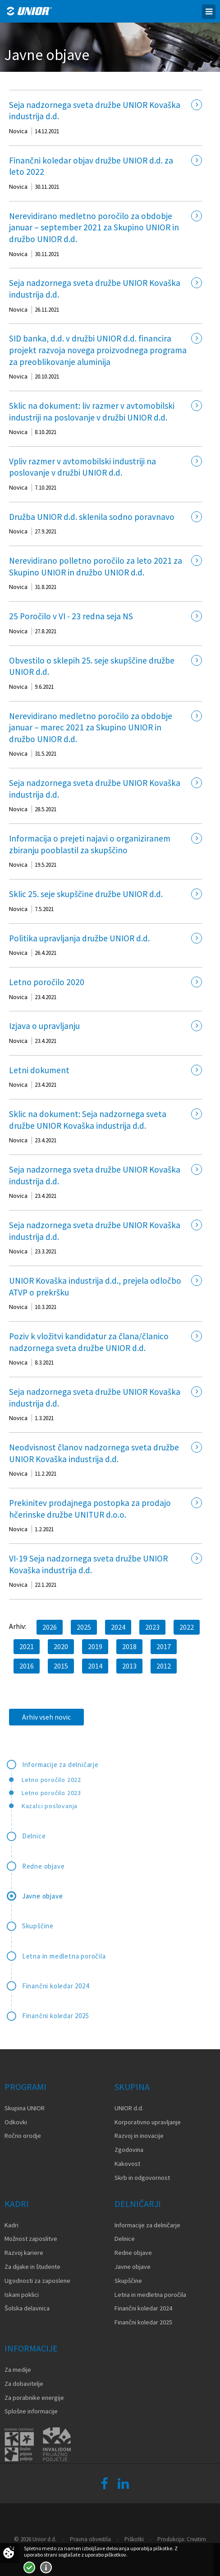 This screenshot has width=220, height=2576. I want to click on Letni dokument, so click(39, 1070).